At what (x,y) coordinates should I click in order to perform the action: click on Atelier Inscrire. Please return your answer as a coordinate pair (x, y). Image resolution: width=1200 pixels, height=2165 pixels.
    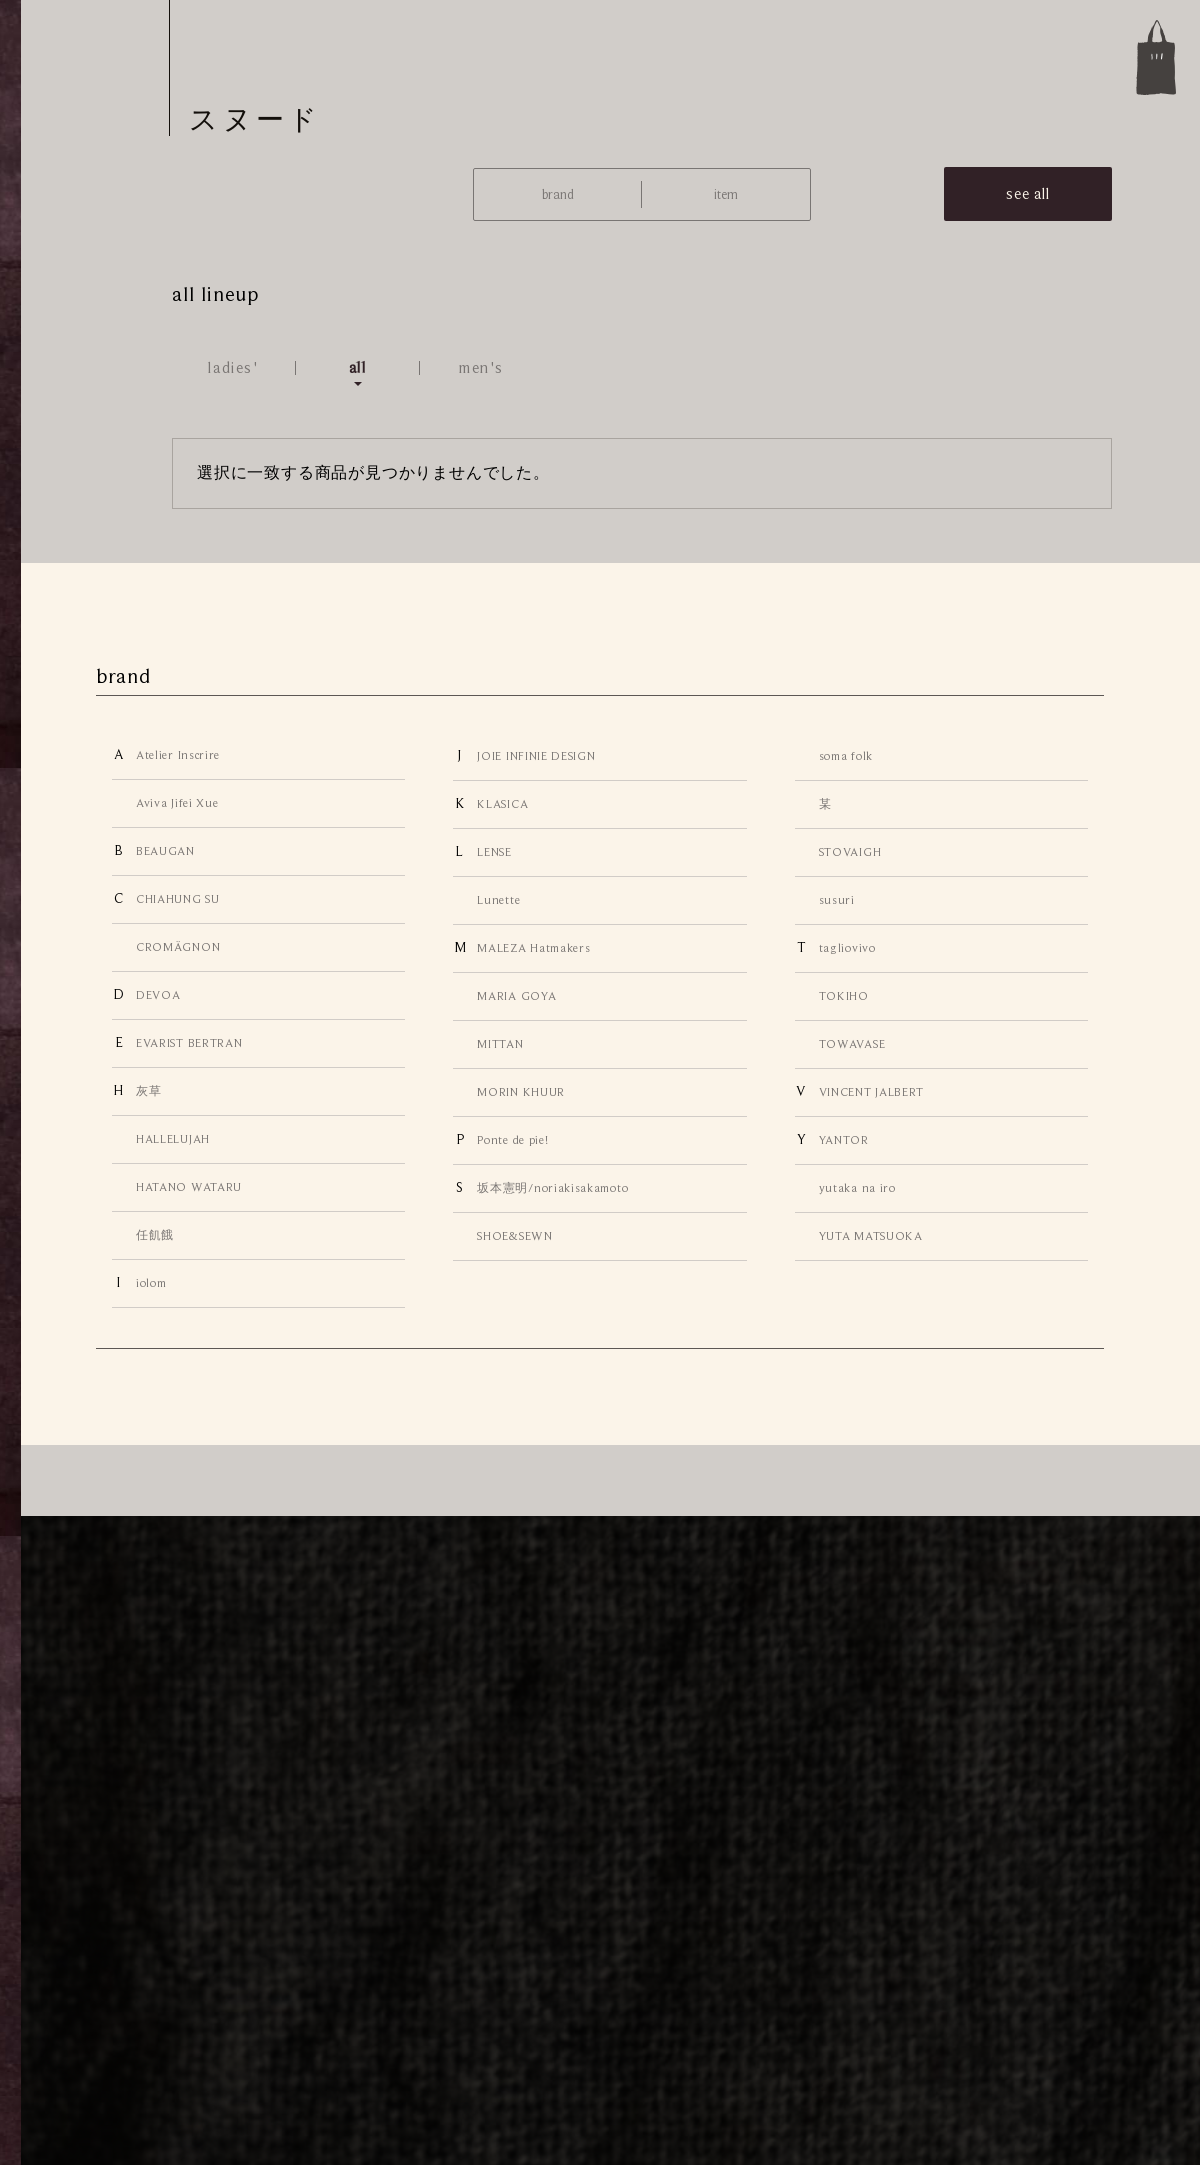
    Looking at the image, I should click on (178, 755).